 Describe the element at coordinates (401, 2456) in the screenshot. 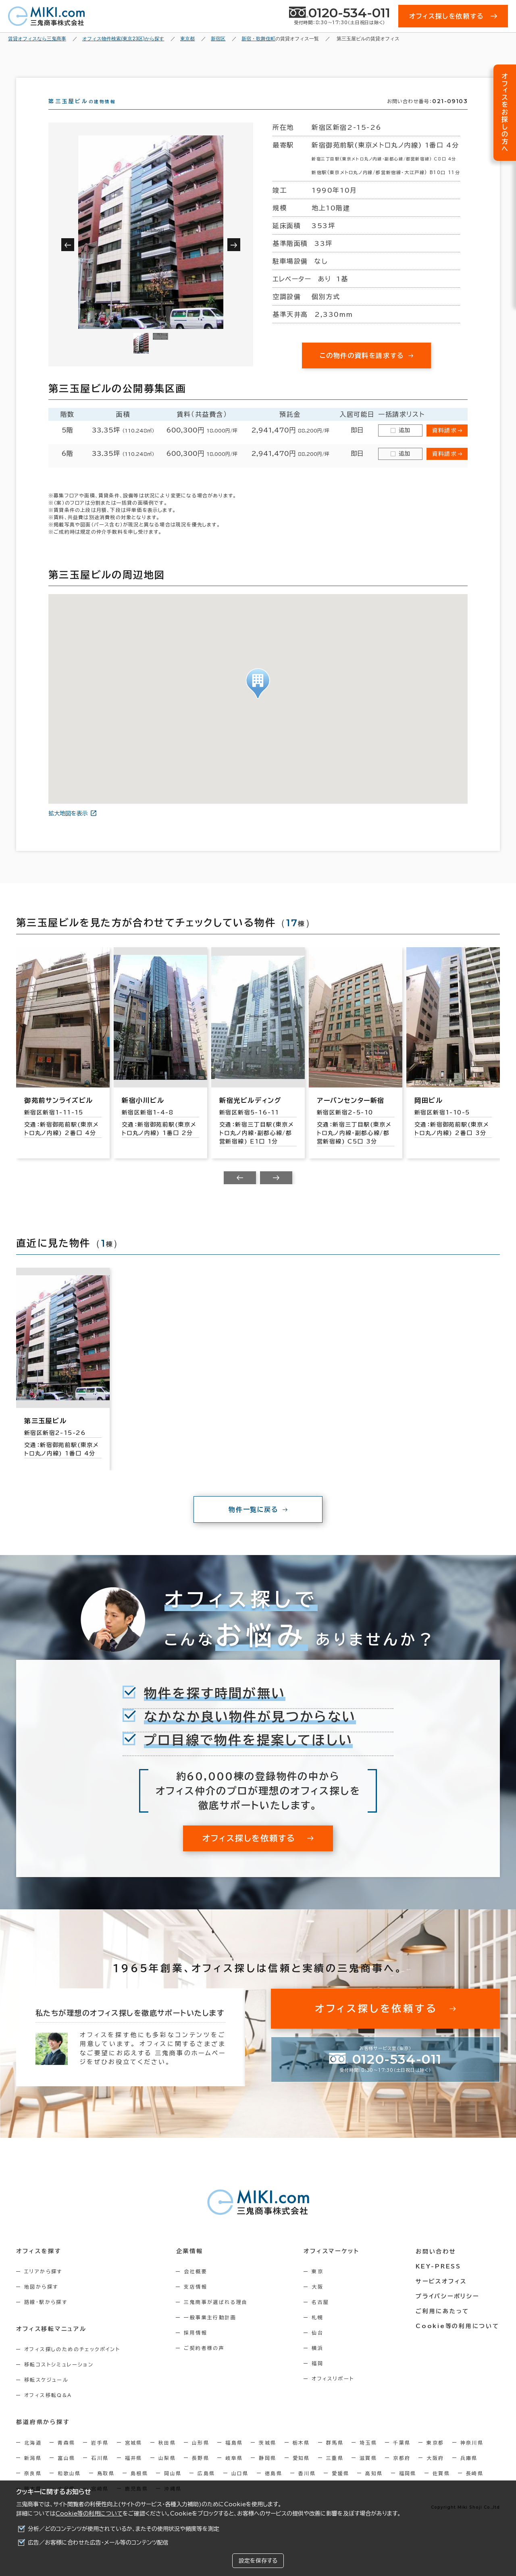

I see `千葉県` at that location.